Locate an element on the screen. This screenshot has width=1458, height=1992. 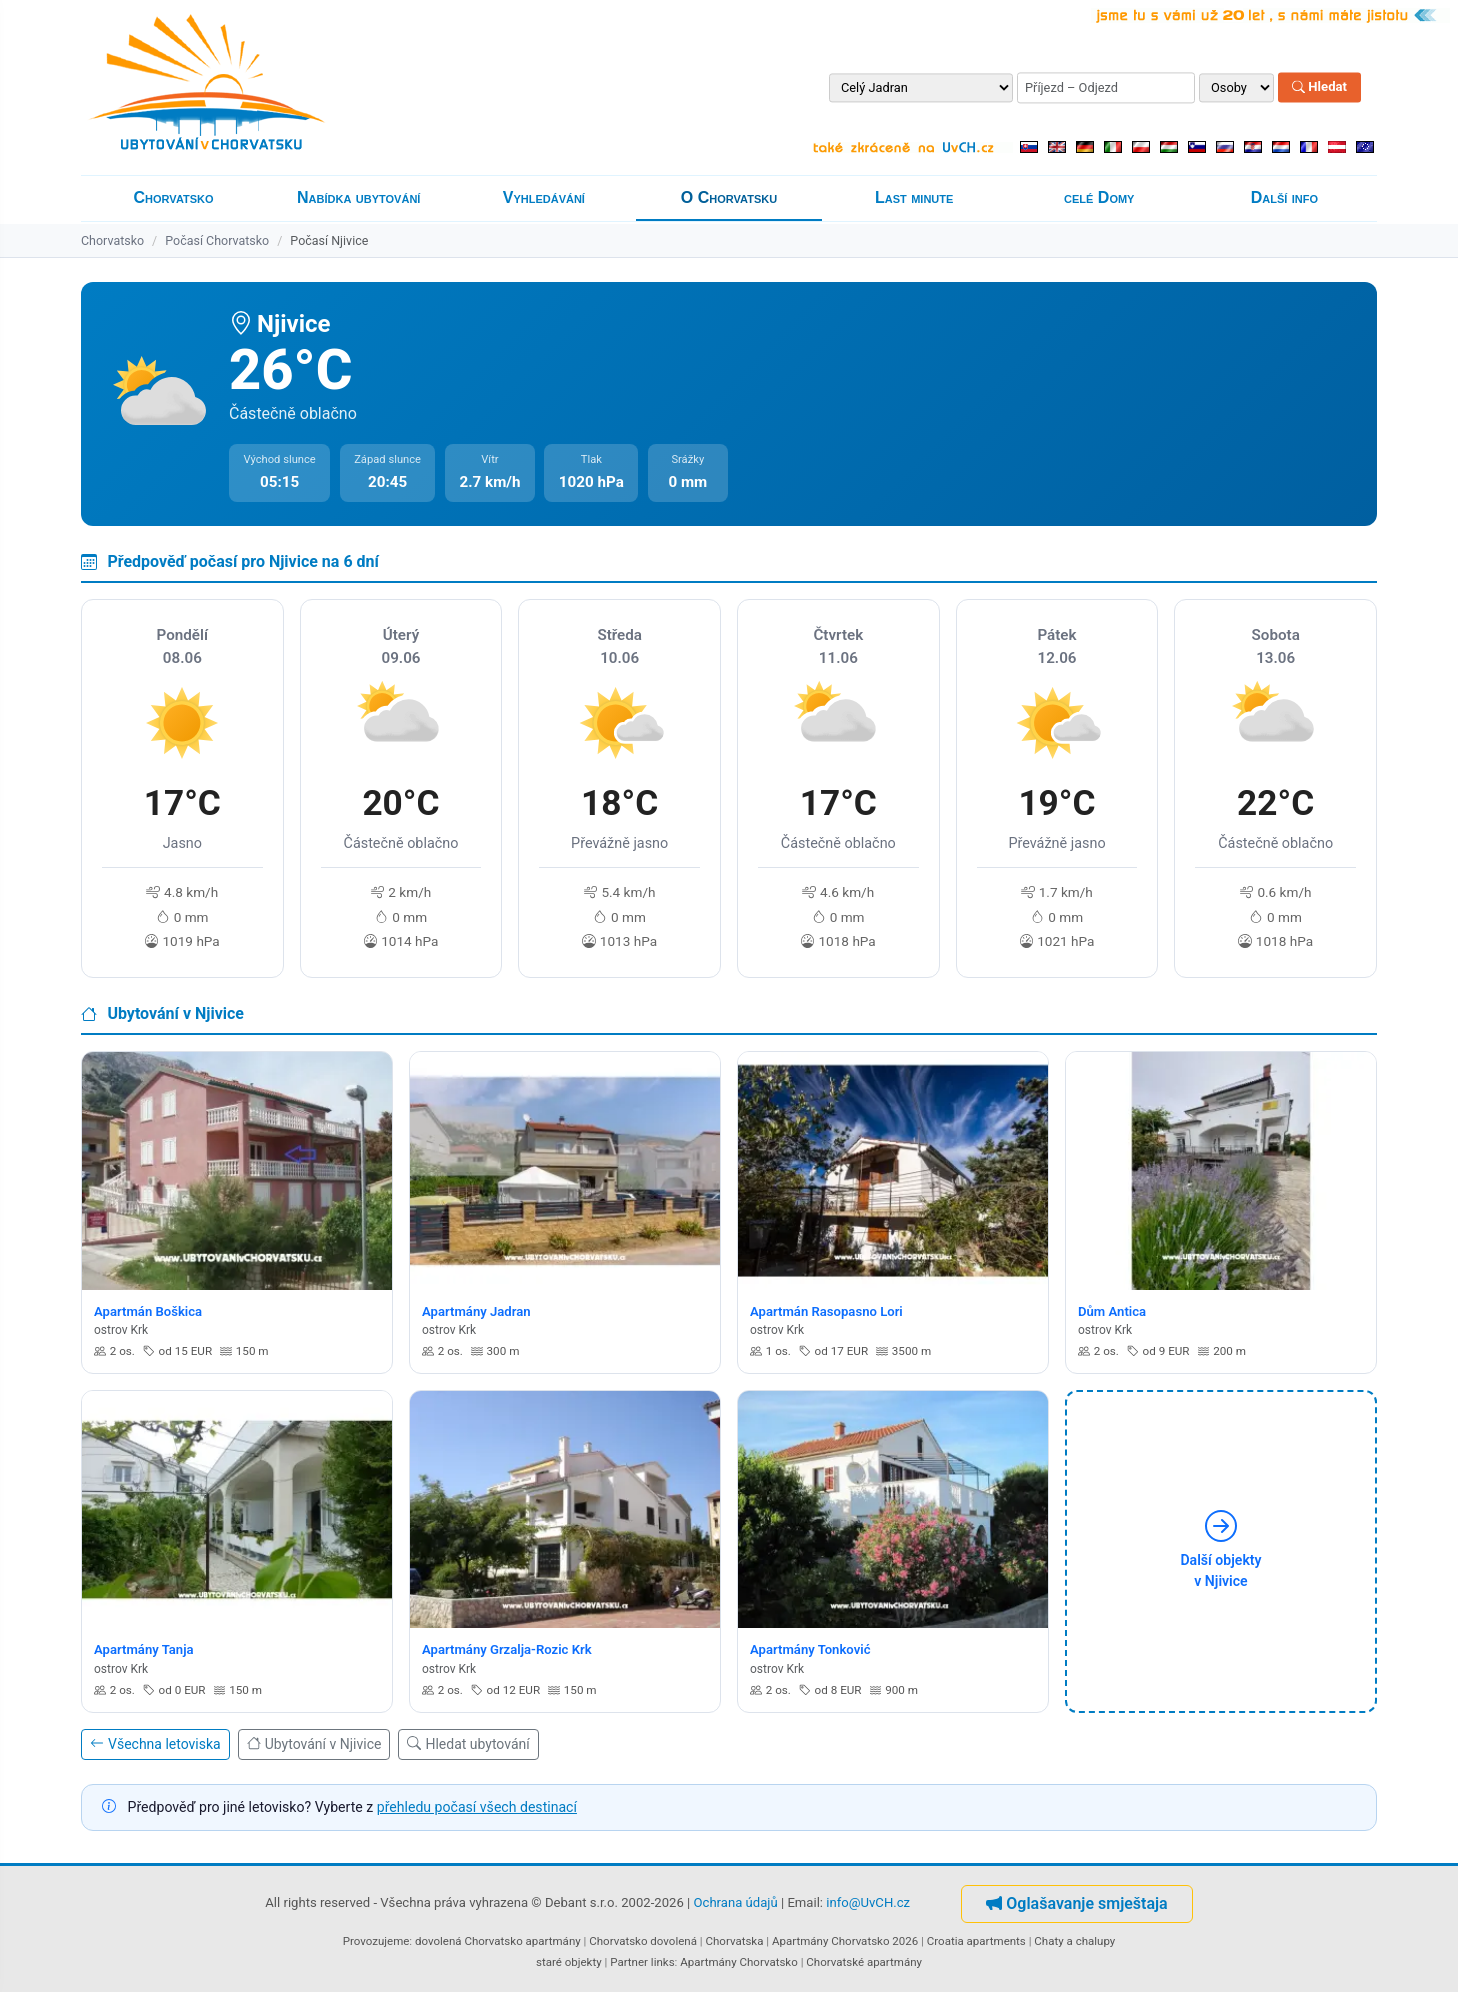
Chorvatsko is located at coordinates (174, 197).